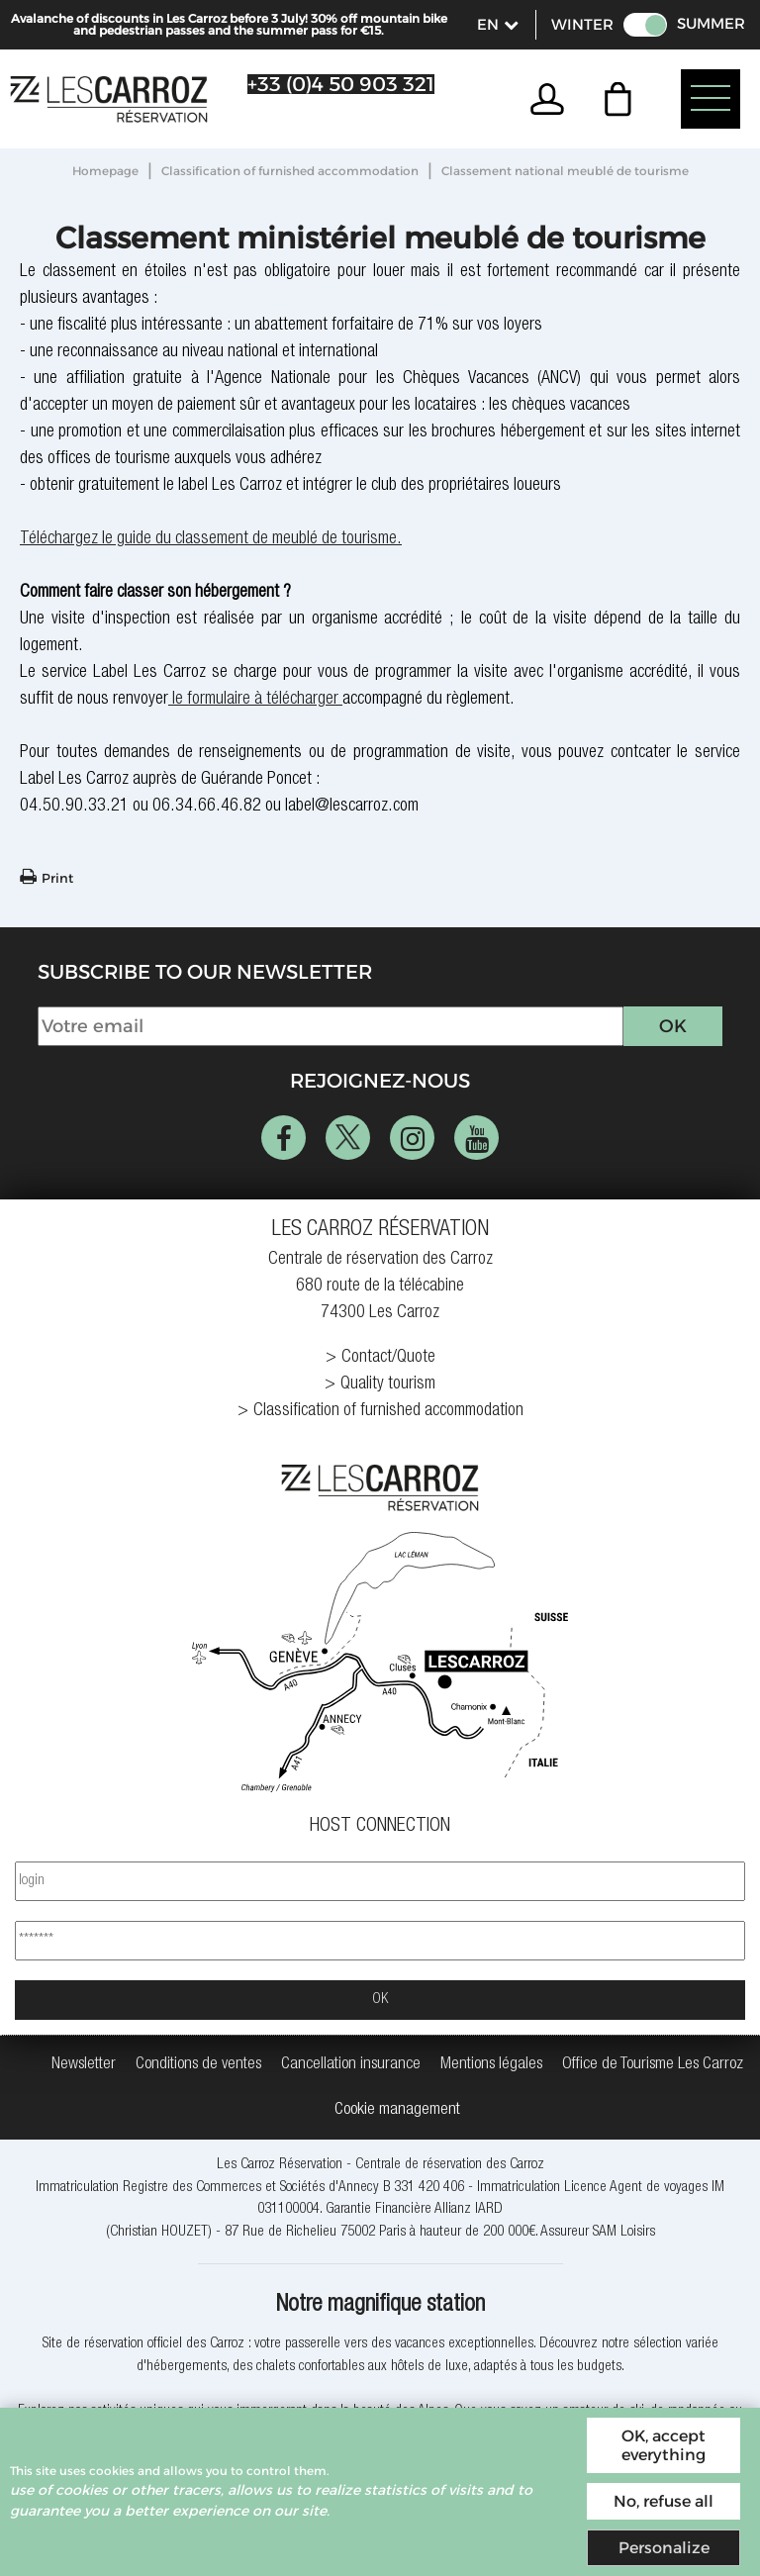 The width and height of the screenshot is (760, 2576). Describe the element at coordinates (412, 1137) in the screenshot. I see `[Instagram (new window)]` at that location.